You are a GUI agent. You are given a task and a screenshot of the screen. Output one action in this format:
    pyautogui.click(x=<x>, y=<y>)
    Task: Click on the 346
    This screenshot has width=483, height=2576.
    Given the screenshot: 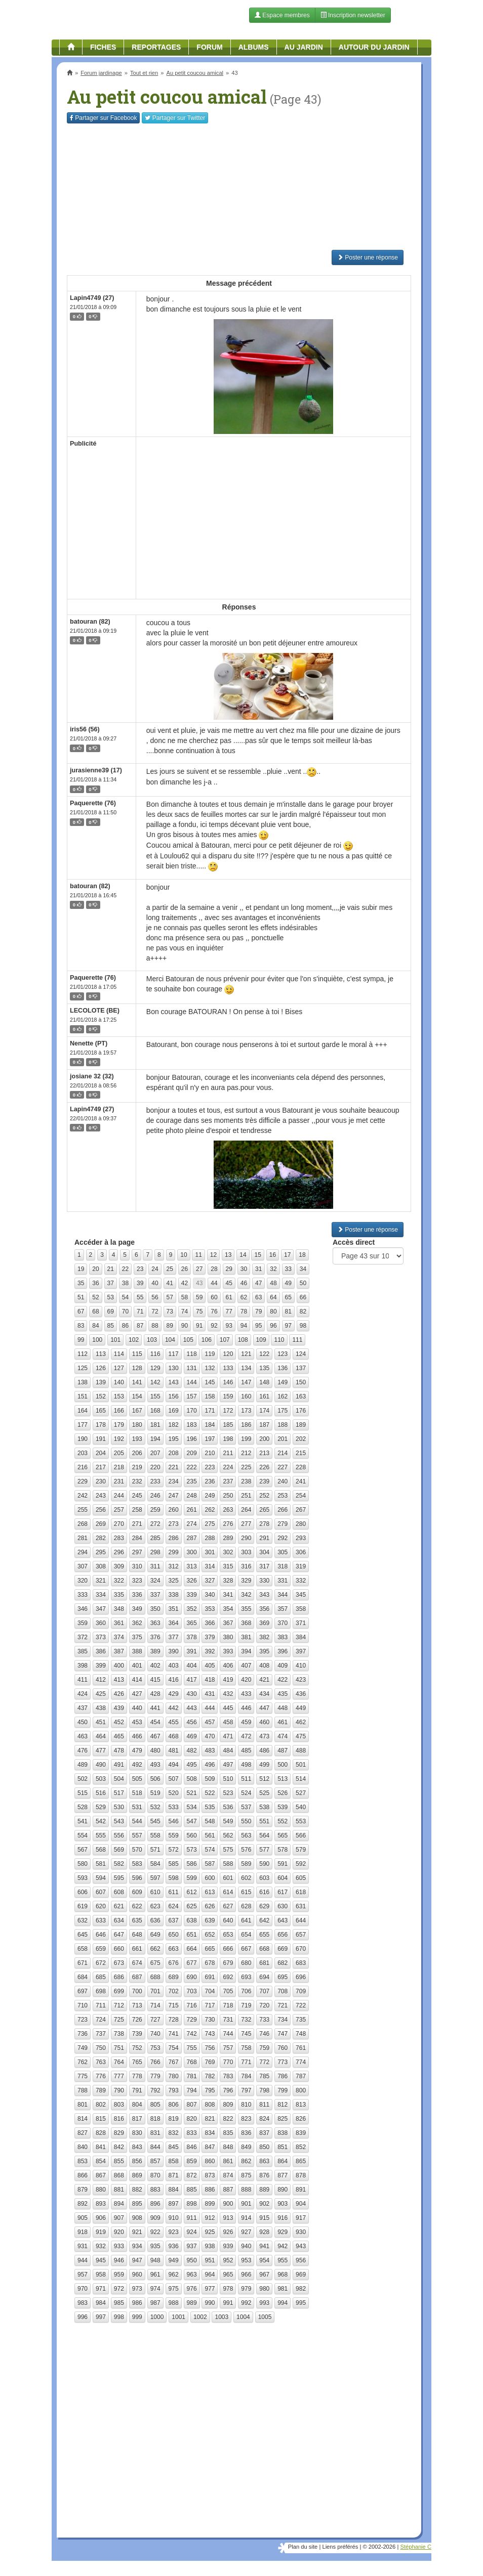 What is the action you would take?
    pyautogui.click(x=82, y=1608)
    